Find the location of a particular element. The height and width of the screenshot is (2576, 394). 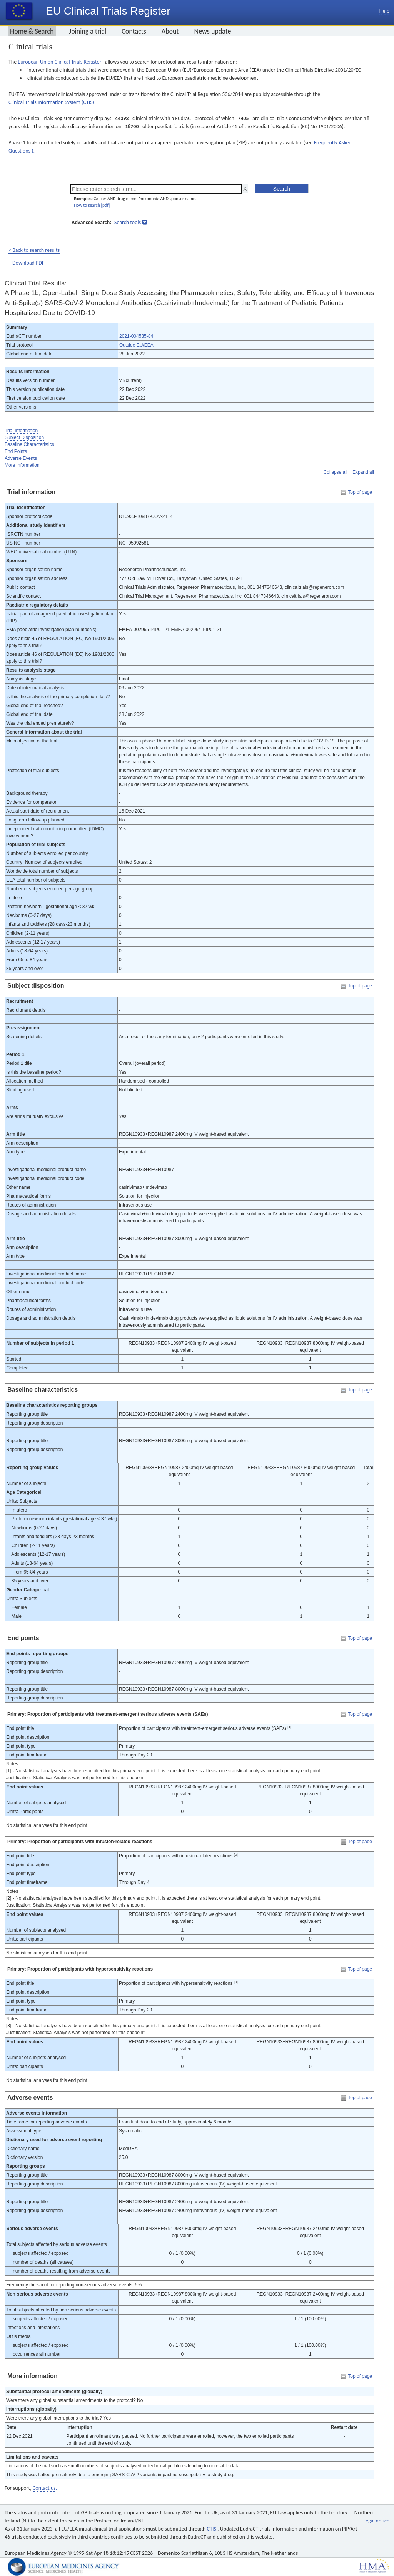

More Information is located at coordinates (22, 465).